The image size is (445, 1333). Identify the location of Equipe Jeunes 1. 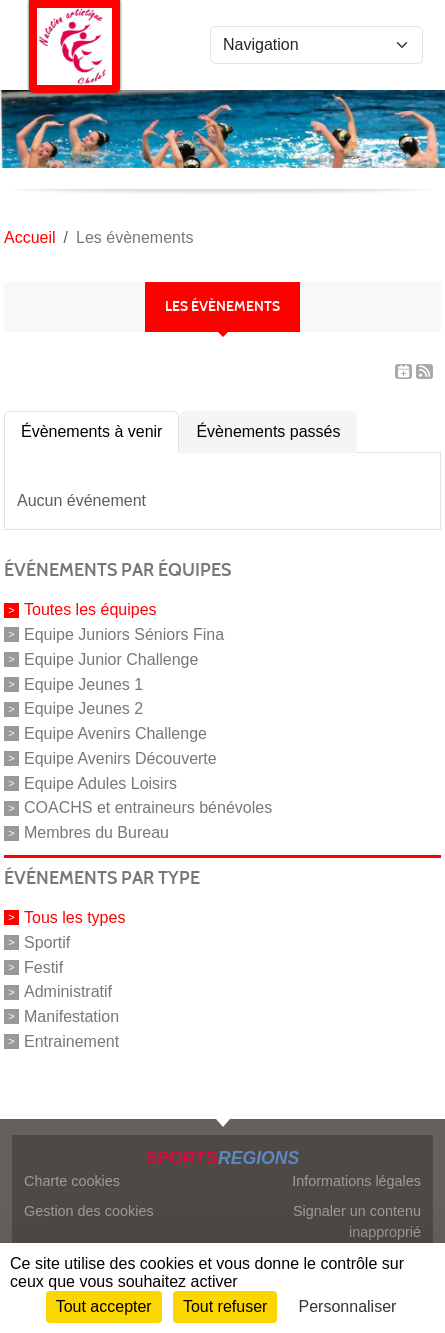
(83, 683).